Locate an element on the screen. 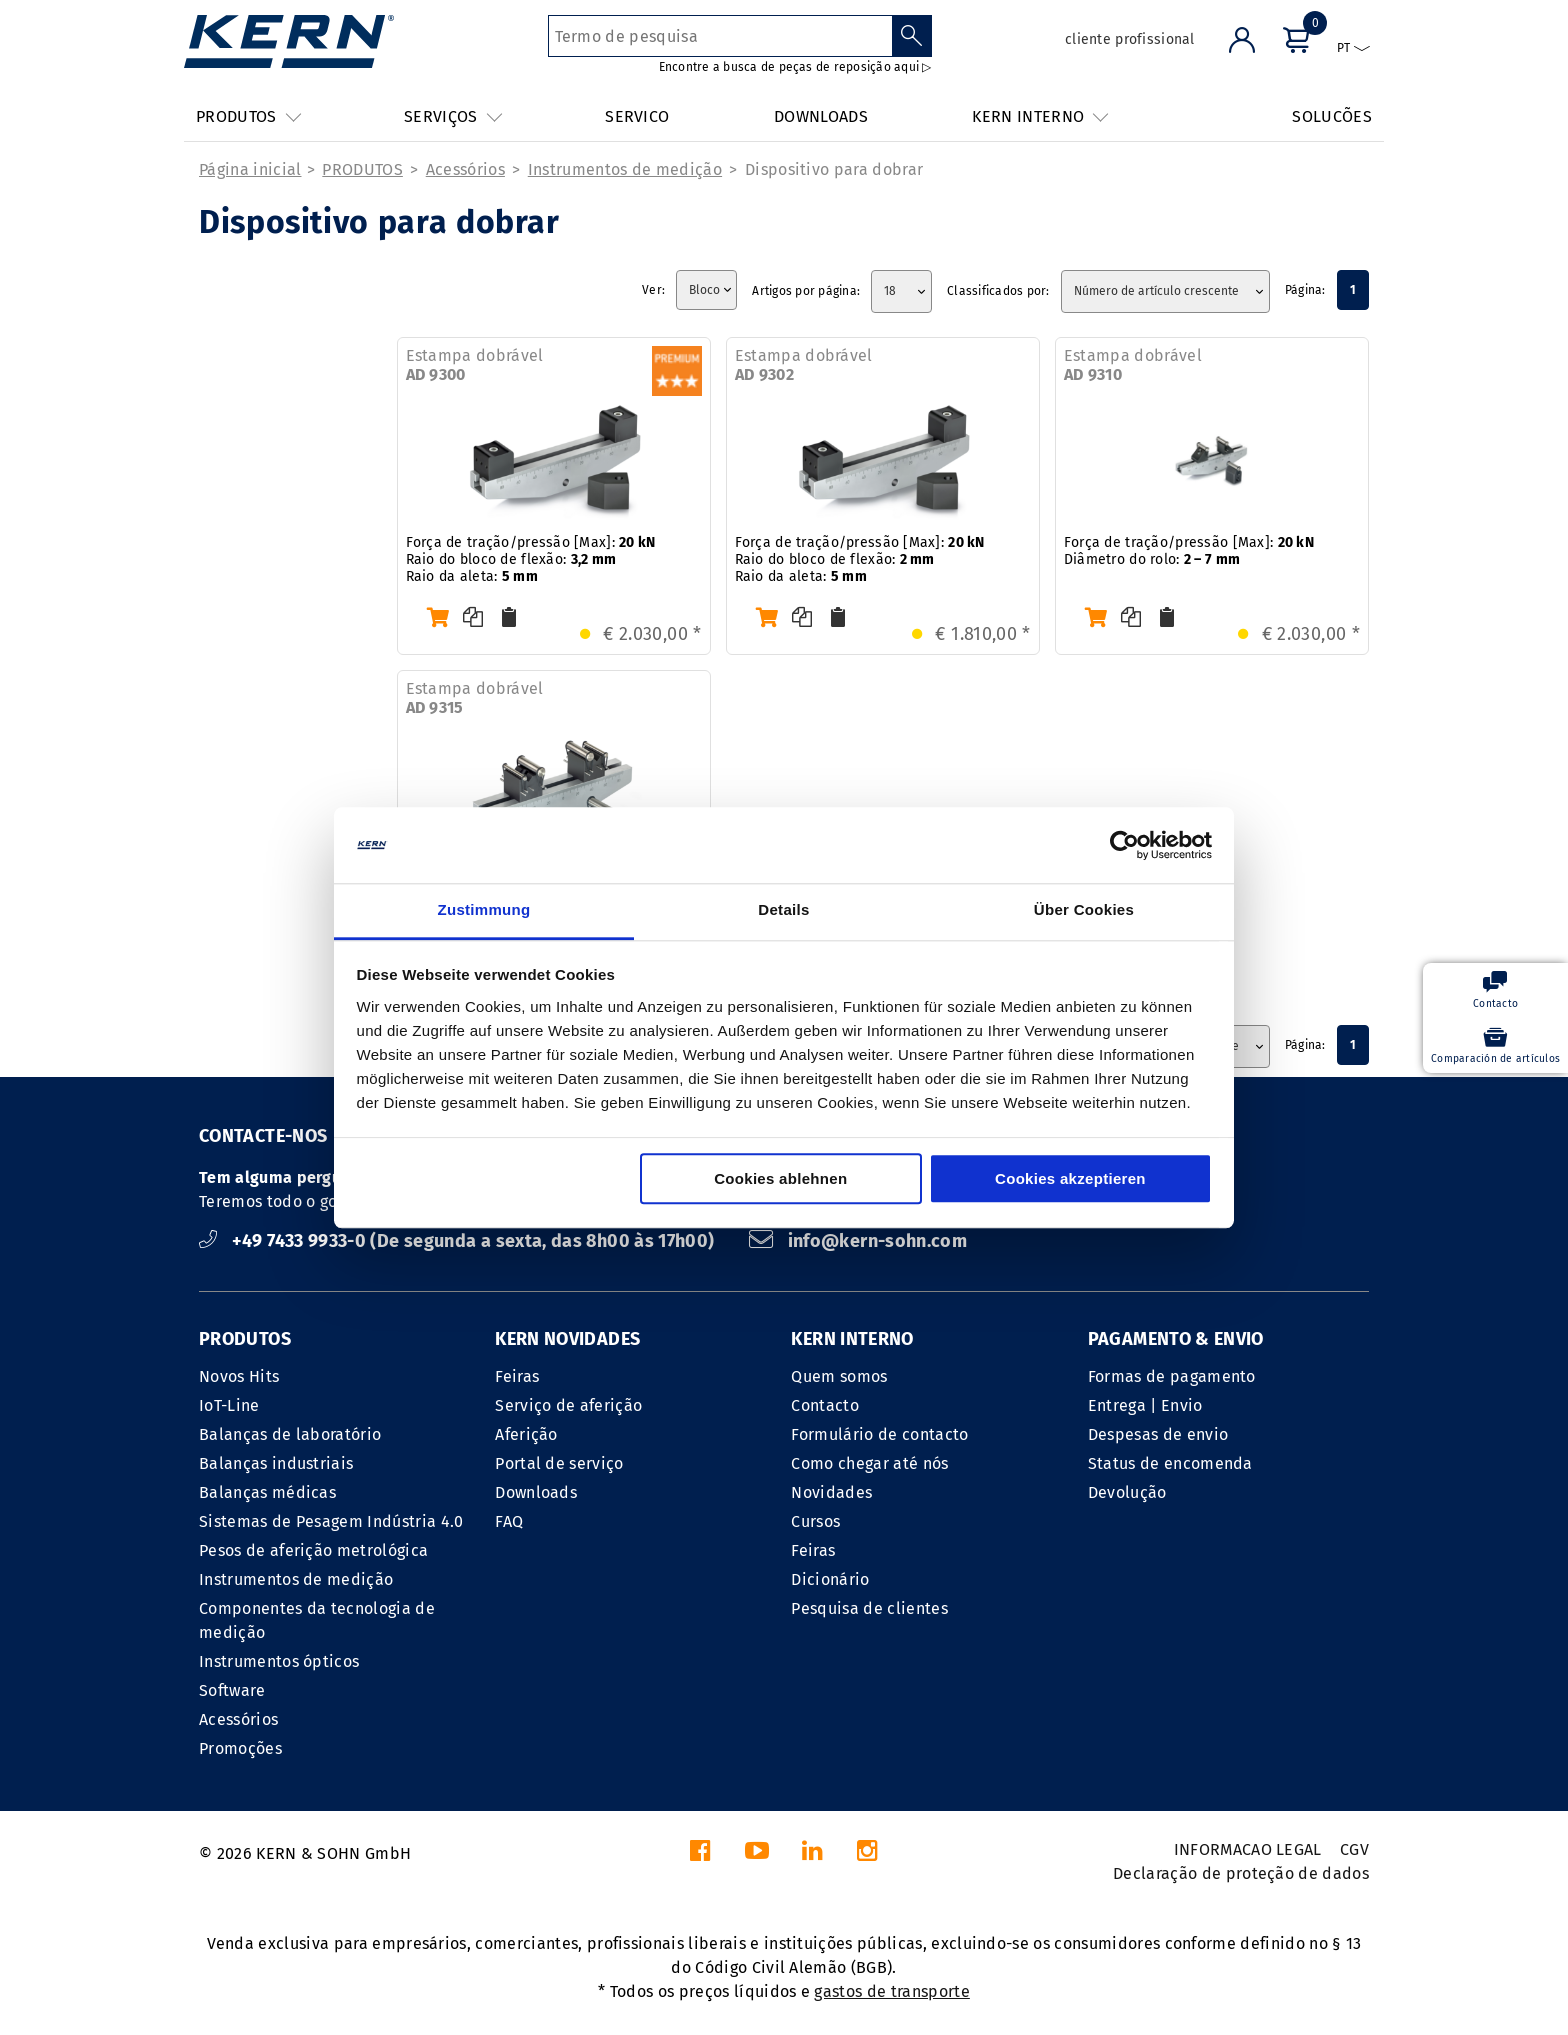 The image size is (1568, 2035). Acessórios is located at coordinates (465, 169).